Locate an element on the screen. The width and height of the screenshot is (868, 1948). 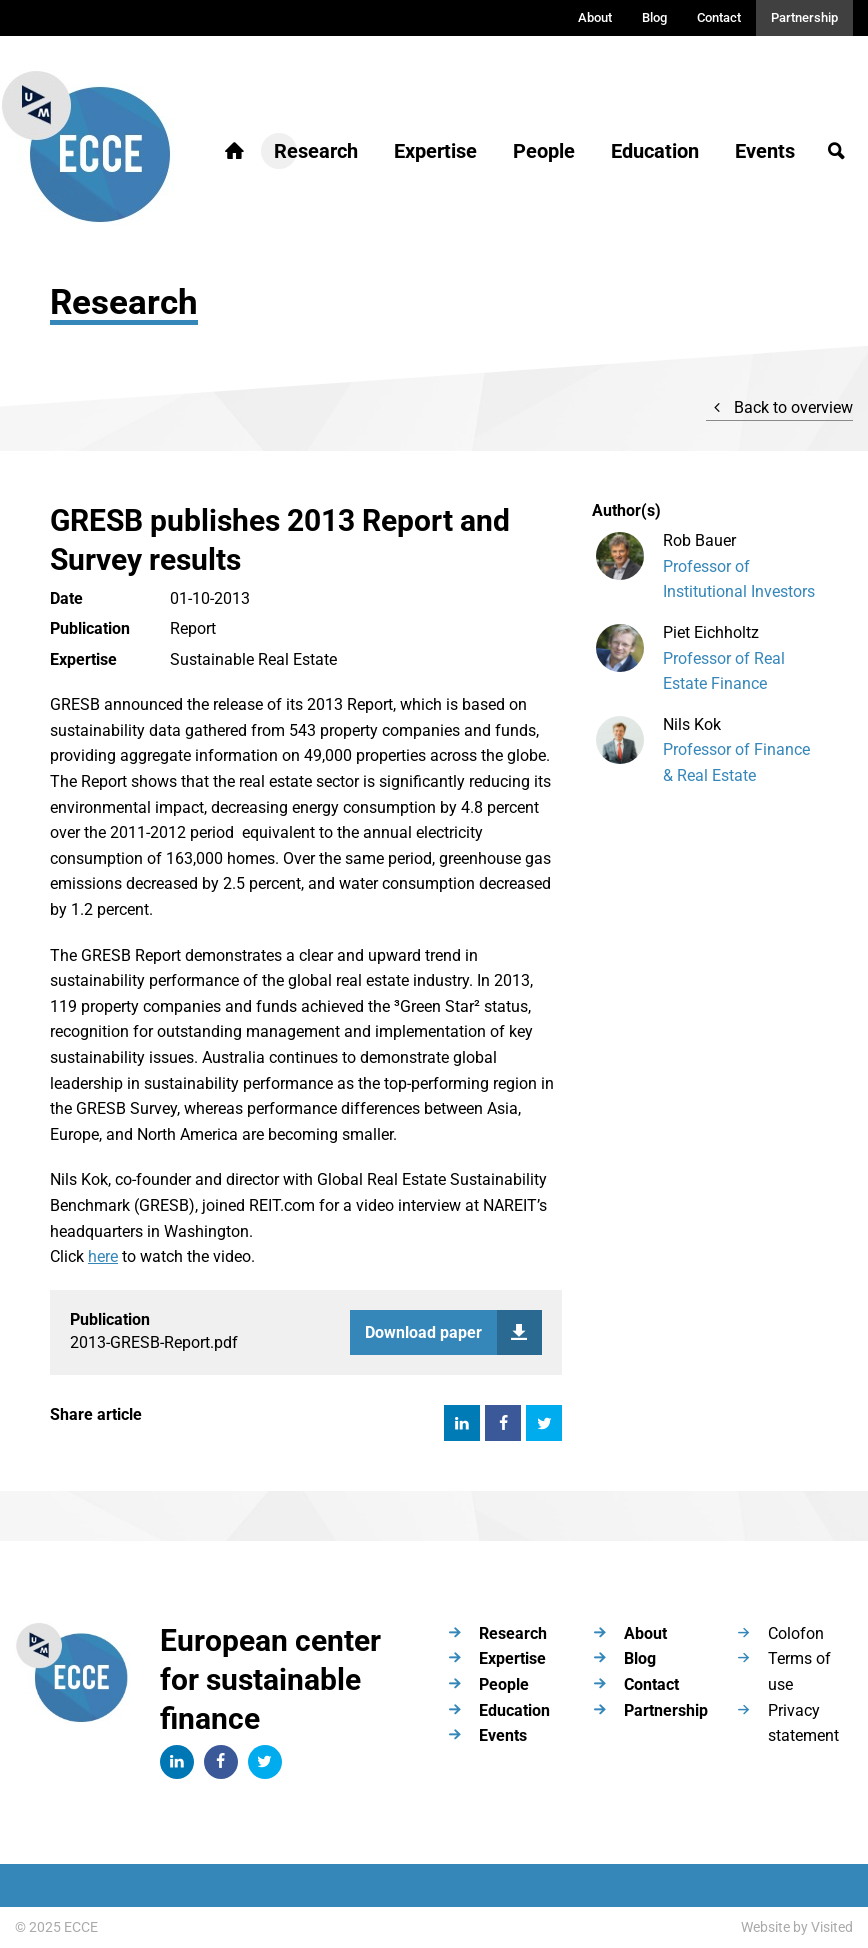
Back to overview is located at coordinates (779, 407).